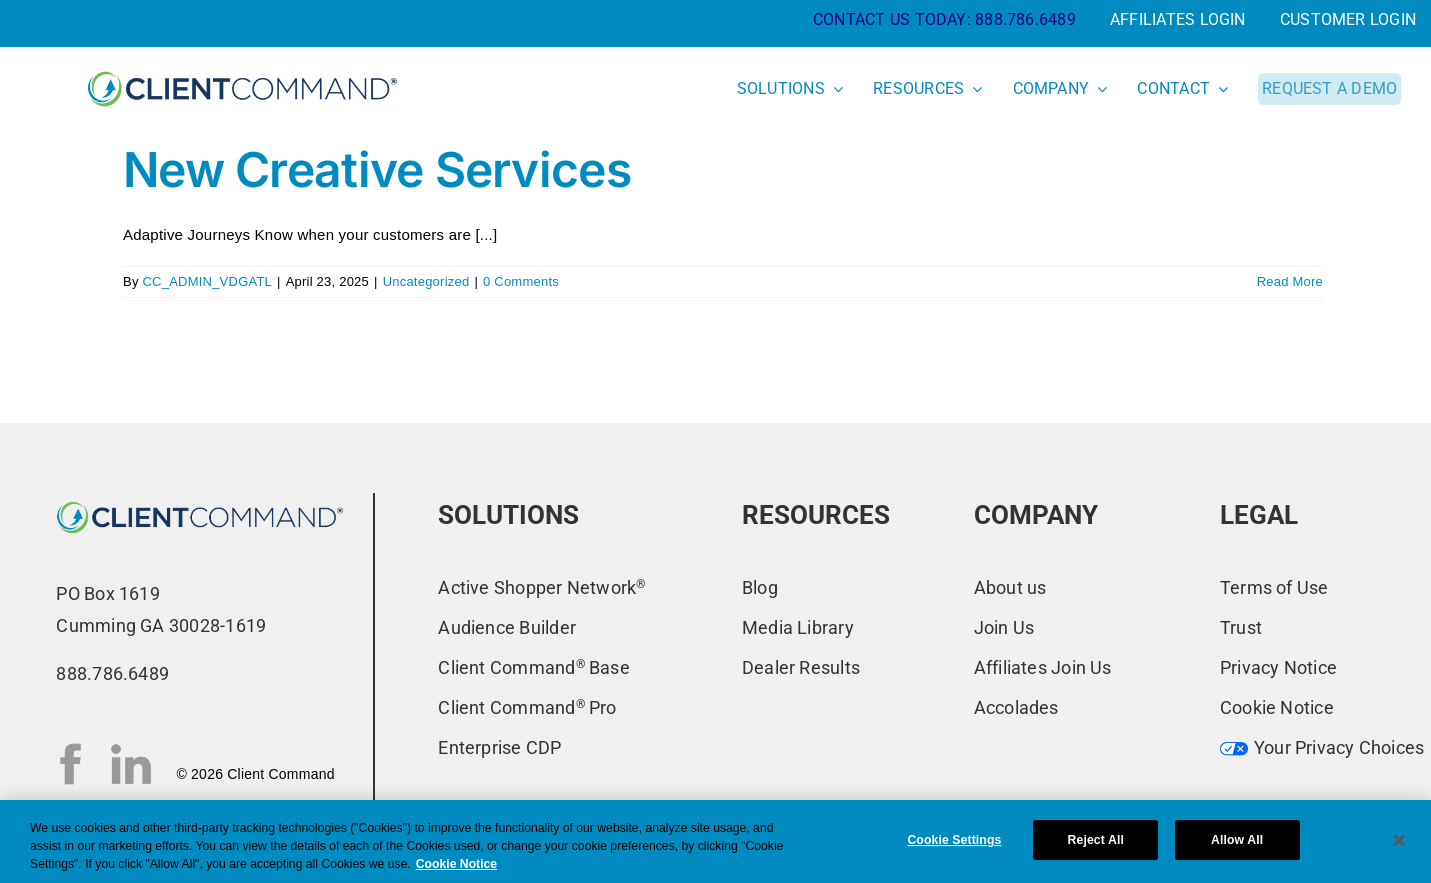 The width and height of the screenshot is (1431, 883). I want to click on Allow All, so click(1237, 840).